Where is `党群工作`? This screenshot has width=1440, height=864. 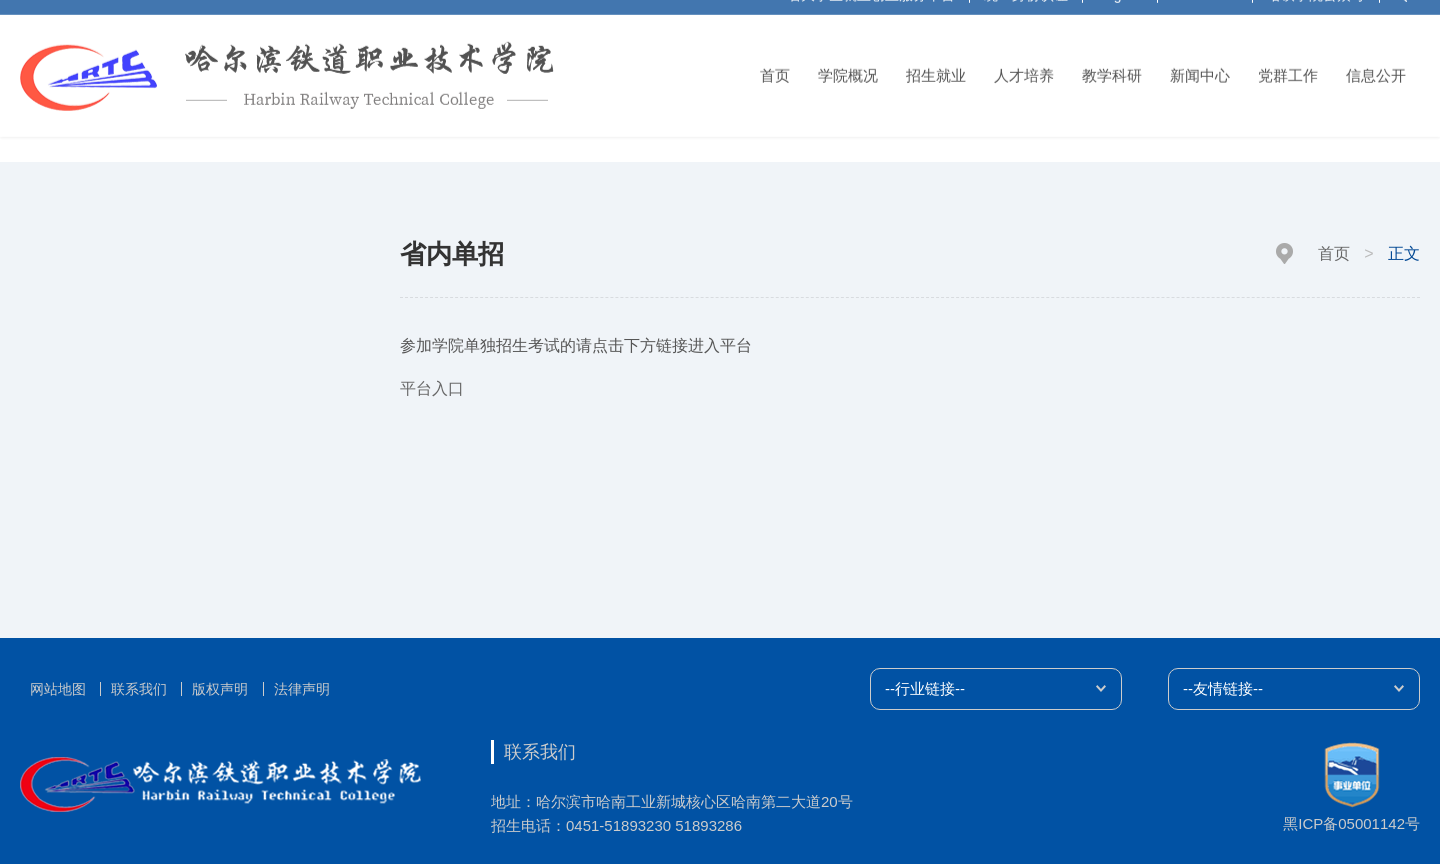 党群工作 is located at coordinates (1288, 68).